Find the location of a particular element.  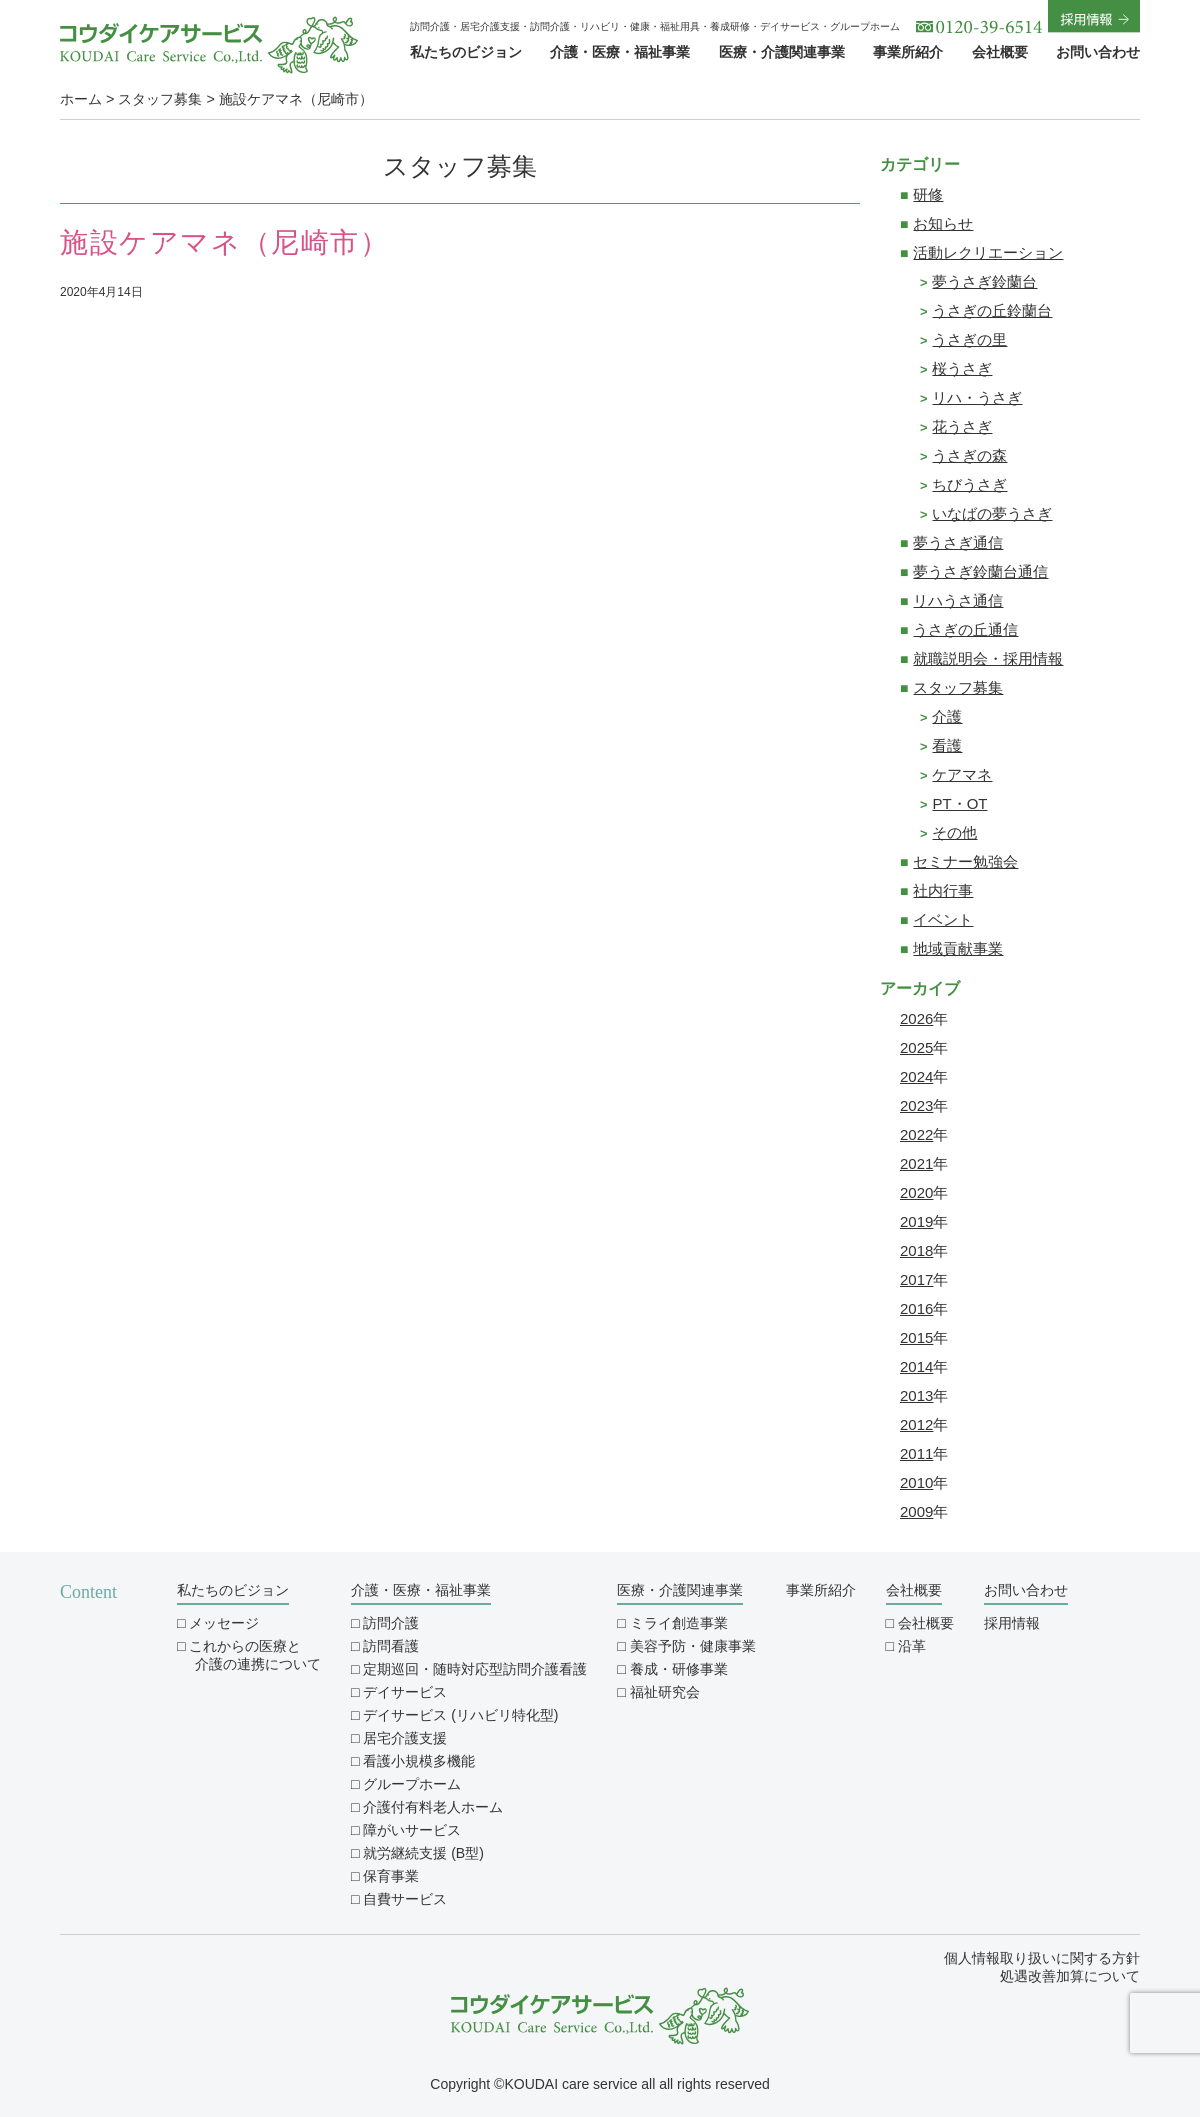

介護・医療・福祉事業 is located at coordinates (620, 52).